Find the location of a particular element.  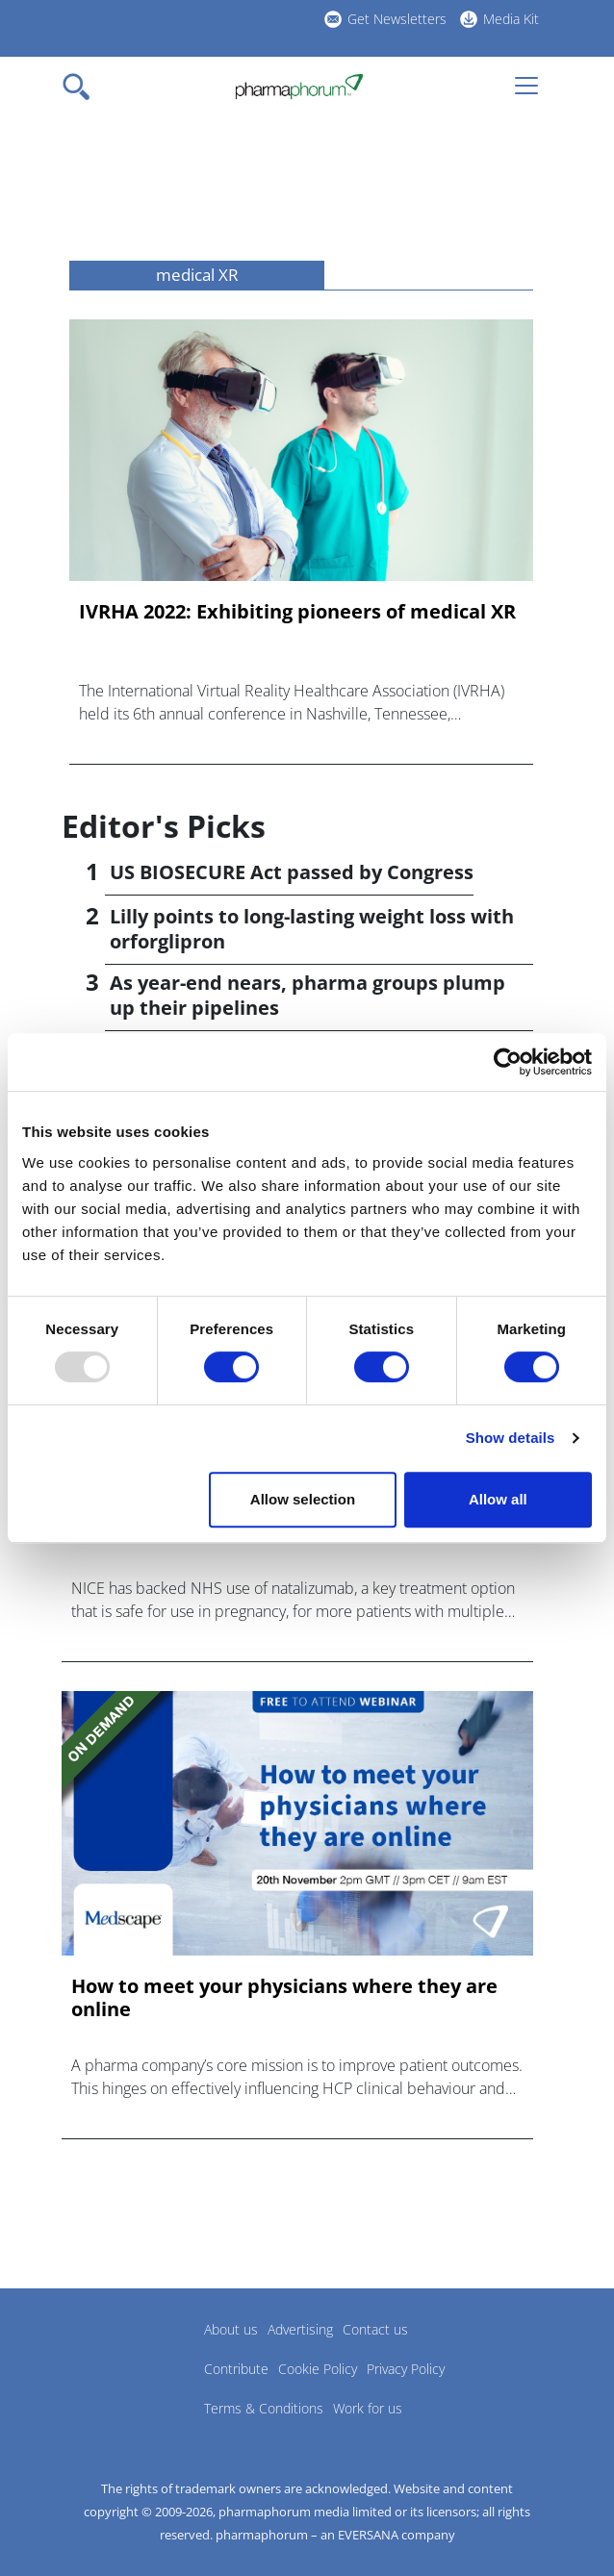

Lilly points to long-lasting weight loss with orforglipron is located at coordinates (312, 928).